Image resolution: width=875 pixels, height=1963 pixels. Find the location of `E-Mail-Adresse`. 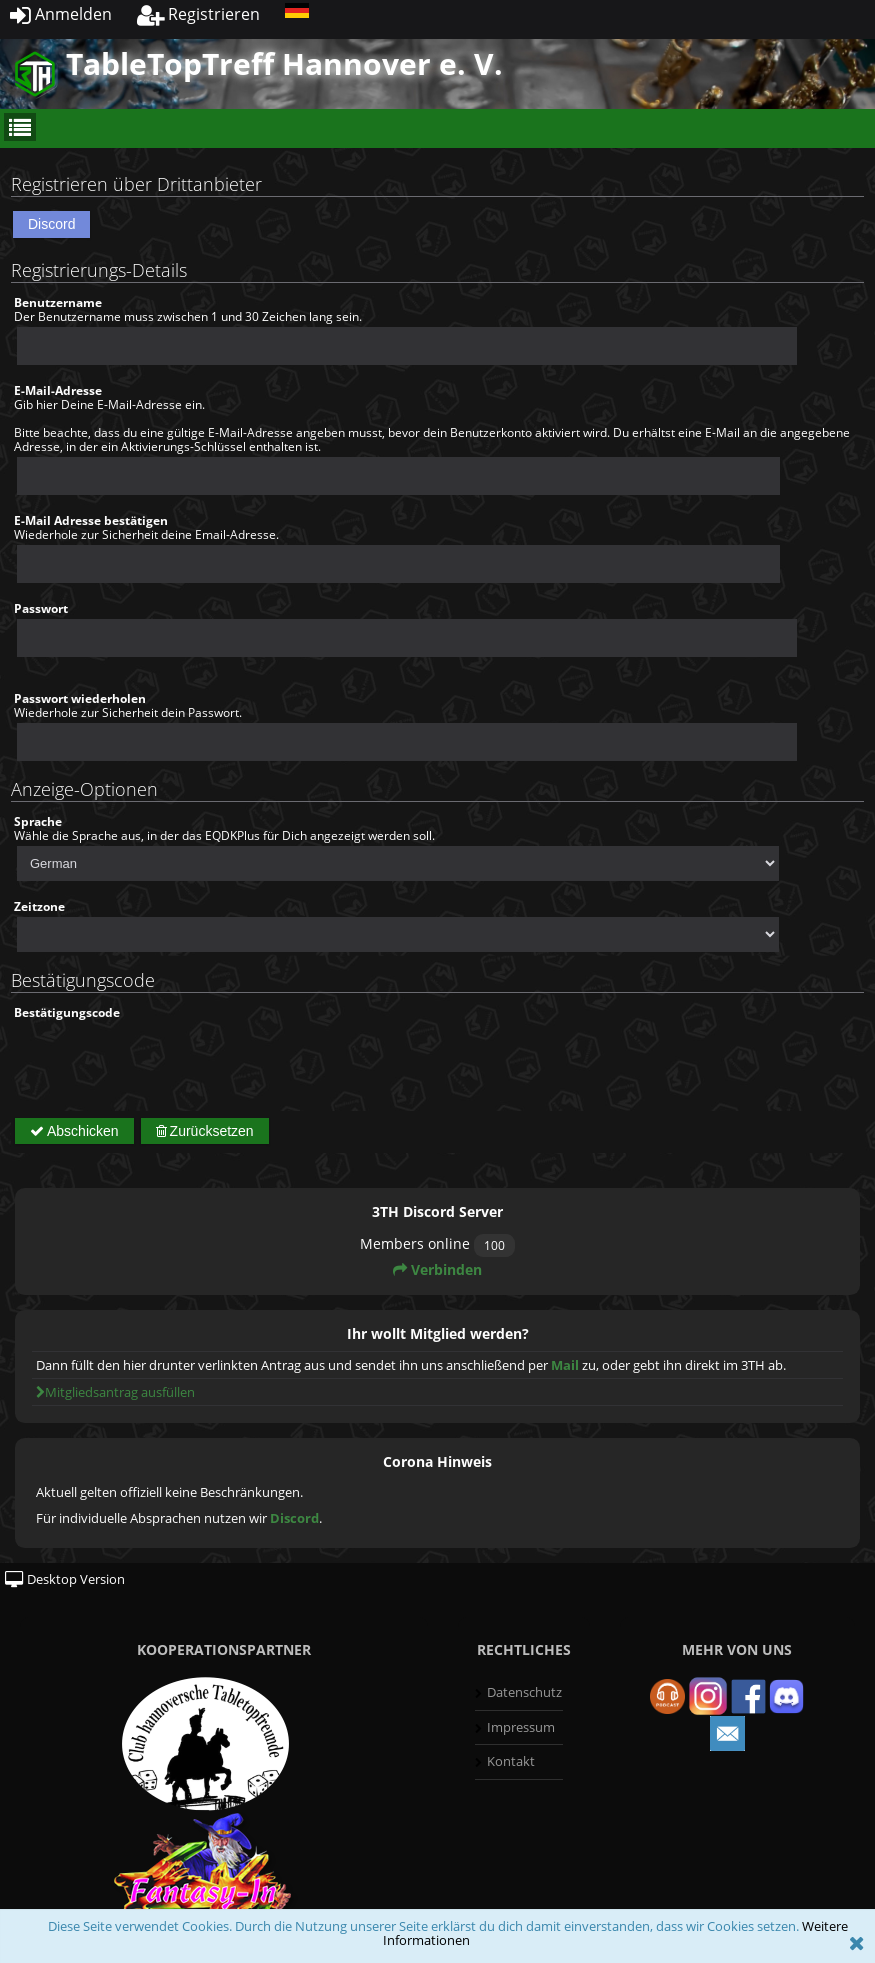

E-Mail-Adresse is located at coordinates (58, 390).